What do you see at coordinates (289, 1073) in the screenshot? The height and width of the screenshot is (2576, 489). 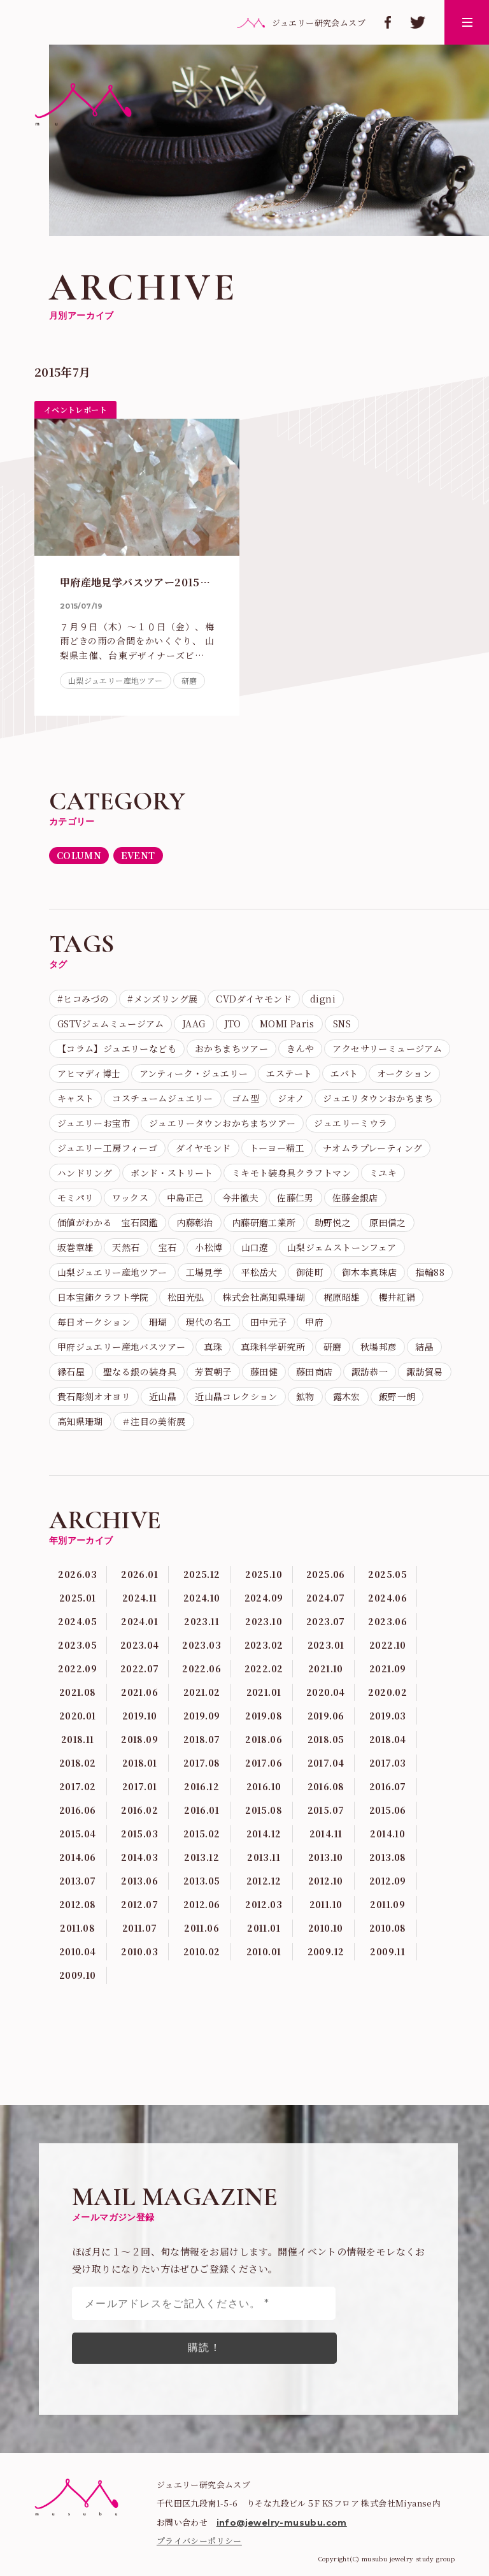 I see `エステート` at bounding box center [289, 1073].